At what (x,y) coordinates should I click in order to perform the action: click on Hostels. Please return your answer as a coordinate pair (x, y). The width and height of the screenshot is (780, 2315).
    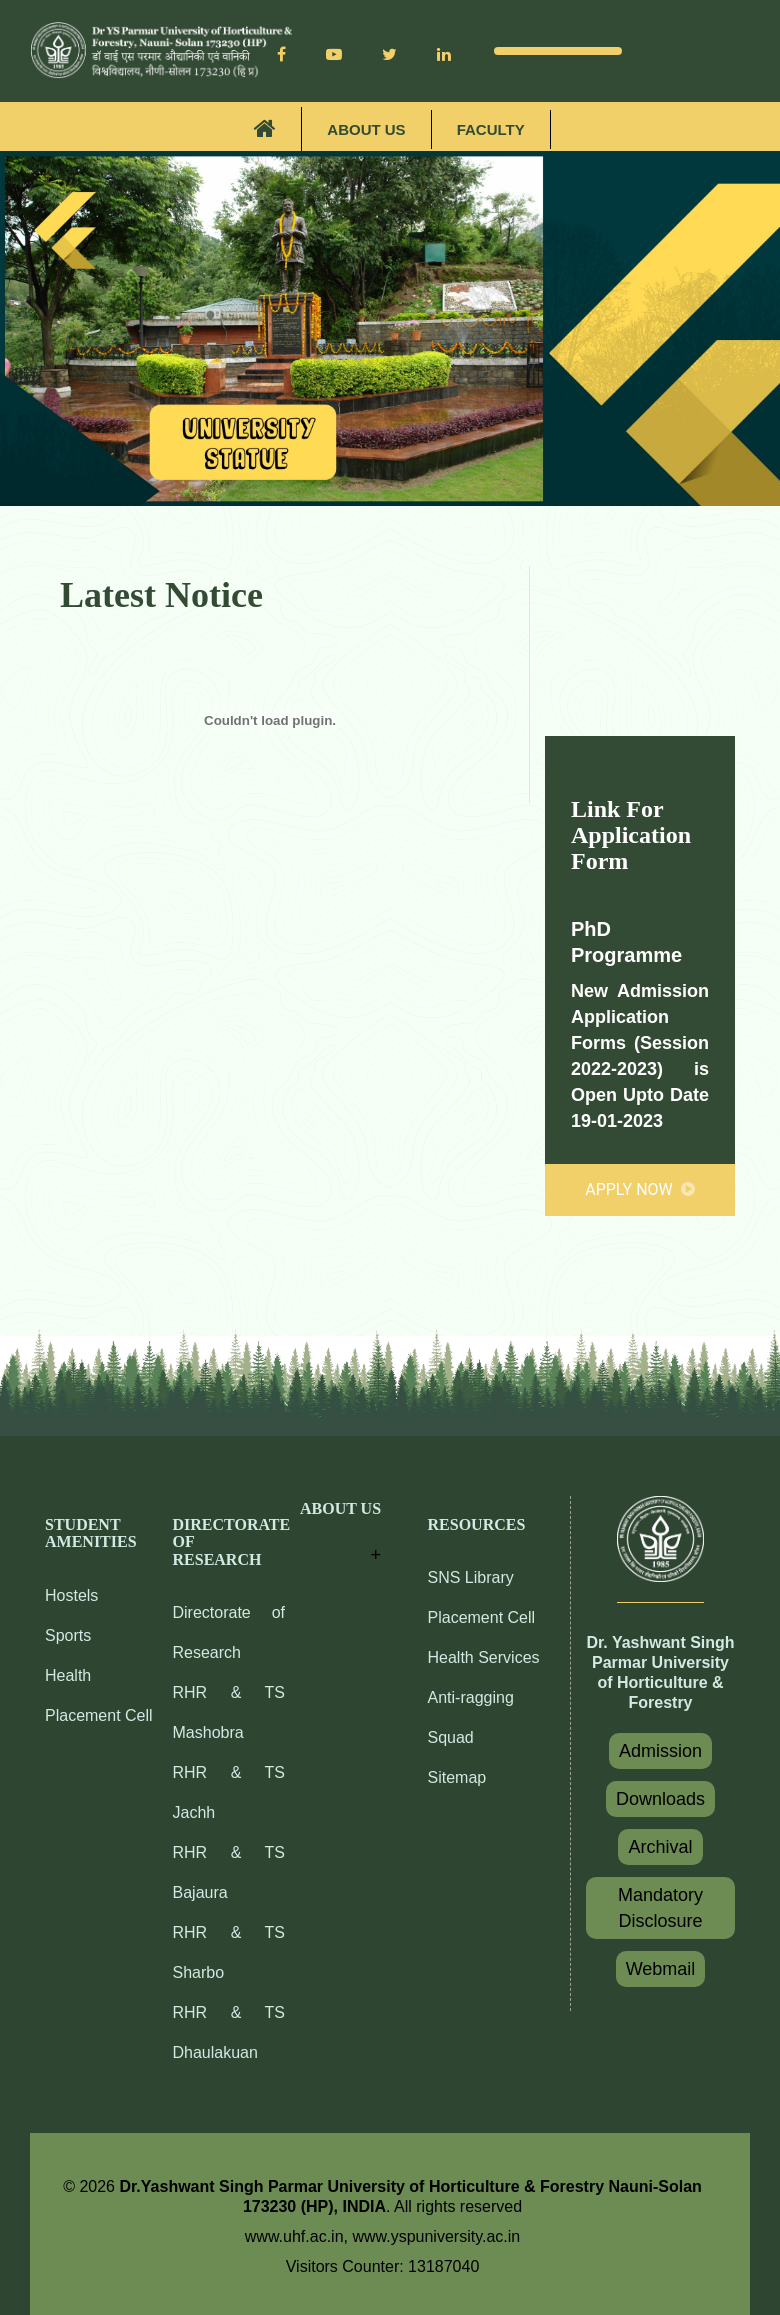
    Looking at the image, I should click on (71, 1595).